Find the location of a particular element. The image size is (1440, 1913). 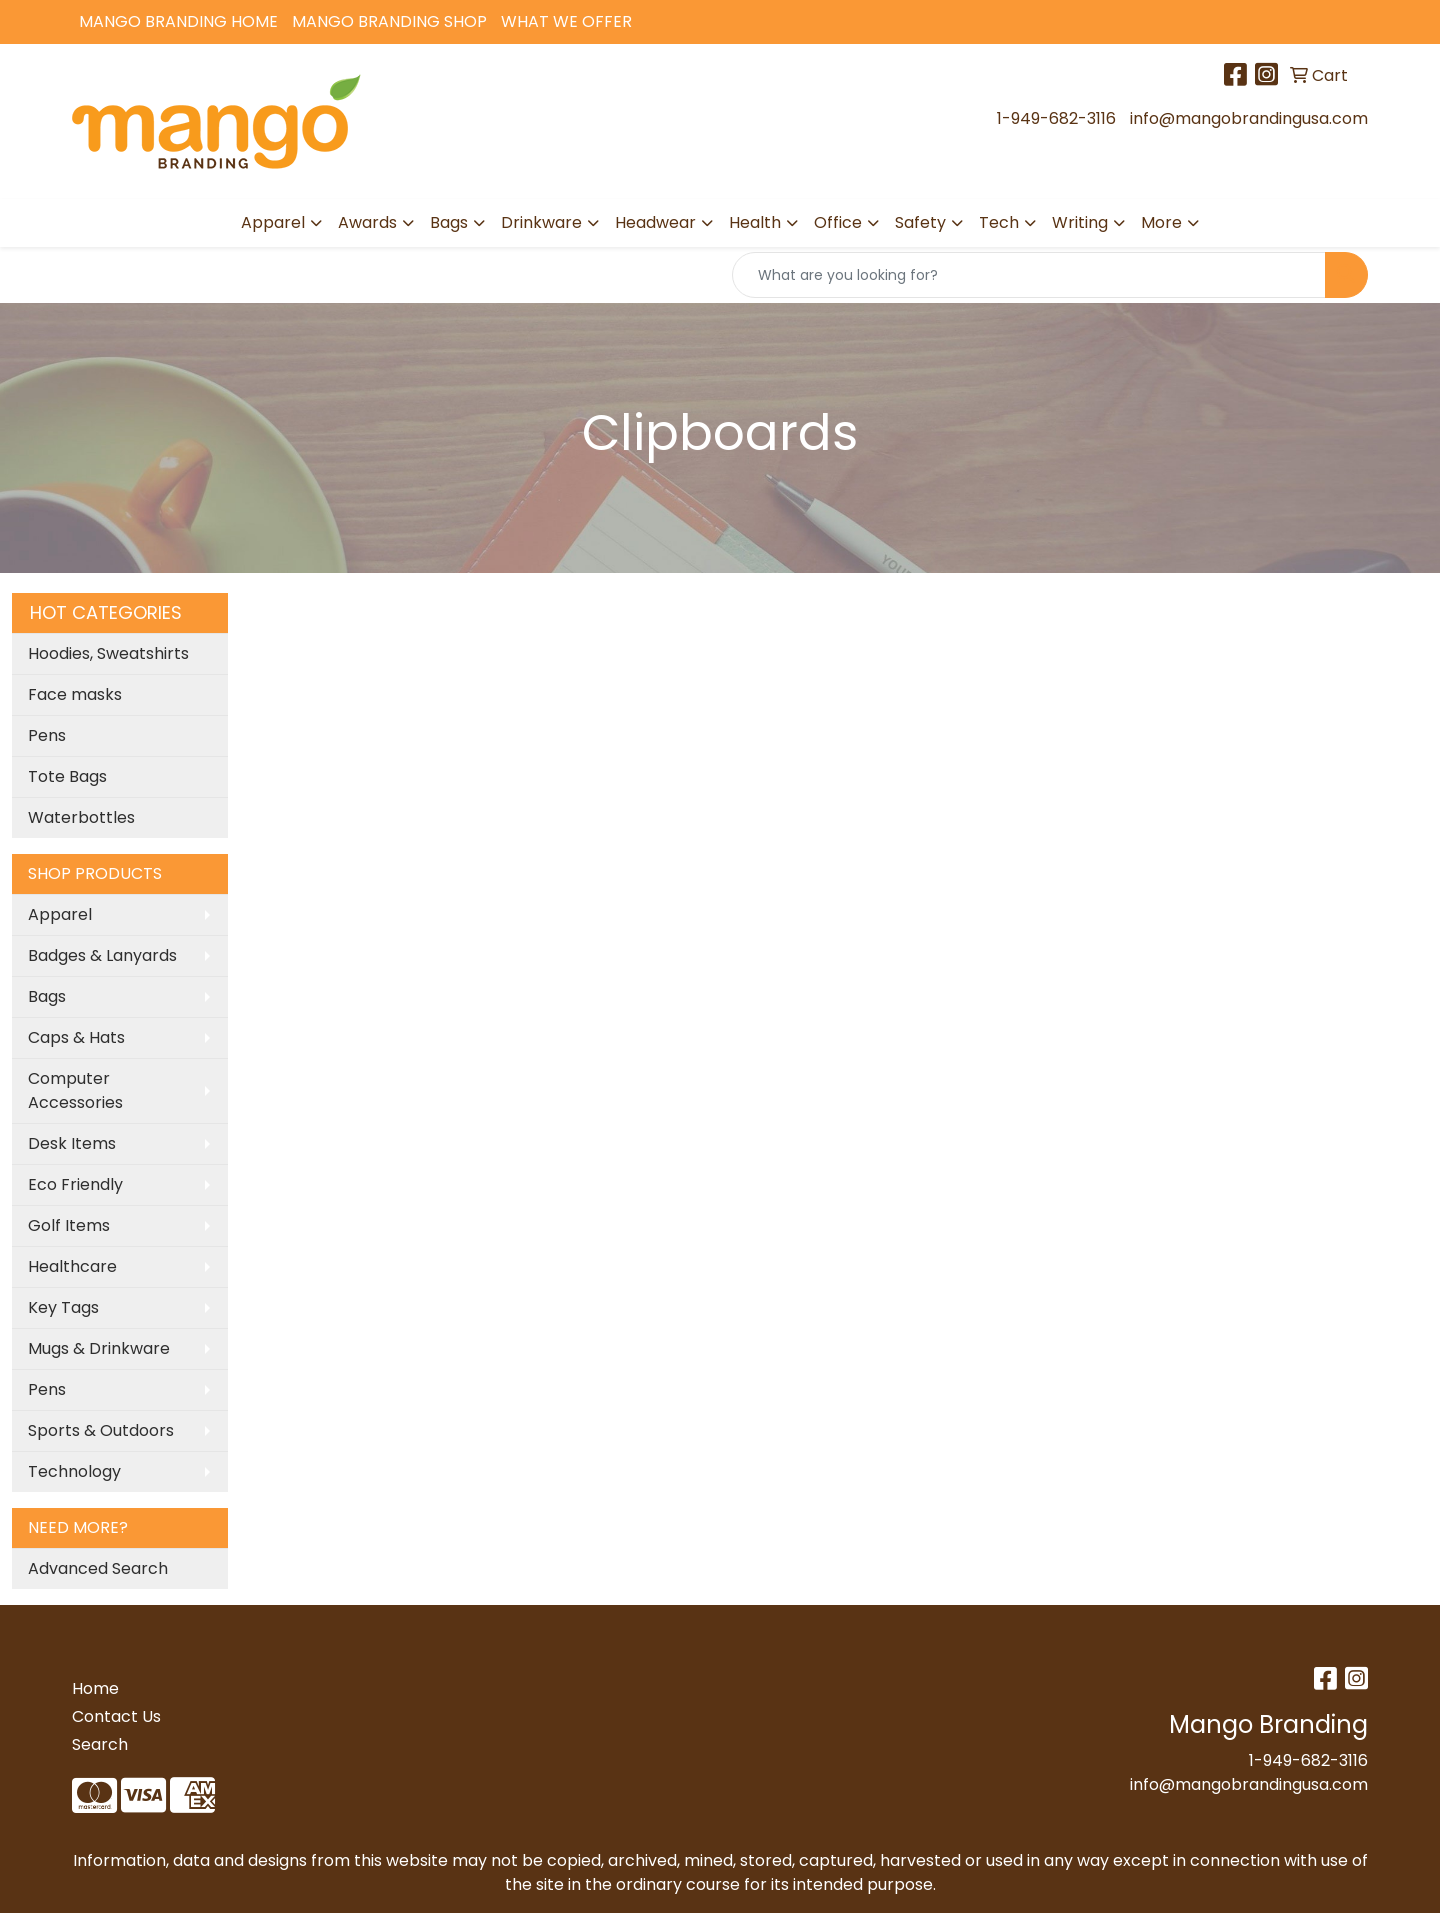

Hoodies, Sweatshirts is located at coordinates (108, 653).